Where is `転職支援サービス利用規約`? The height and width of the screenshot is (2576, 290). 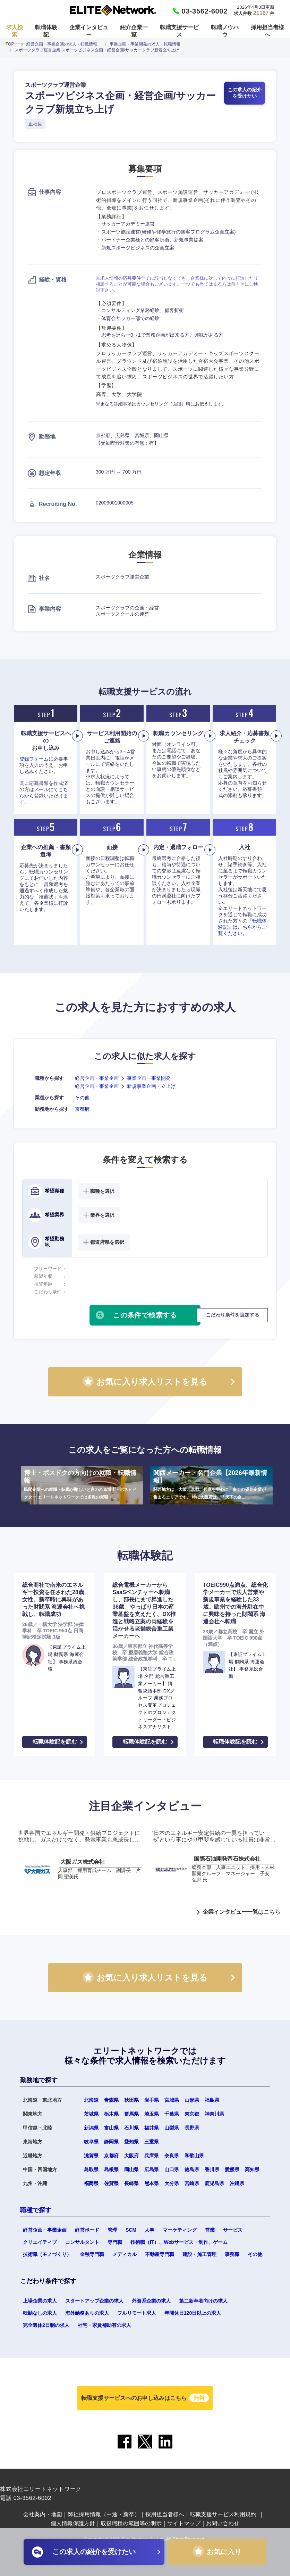 転職支援サービス利用規約 is located at coordinates (223, 2514).